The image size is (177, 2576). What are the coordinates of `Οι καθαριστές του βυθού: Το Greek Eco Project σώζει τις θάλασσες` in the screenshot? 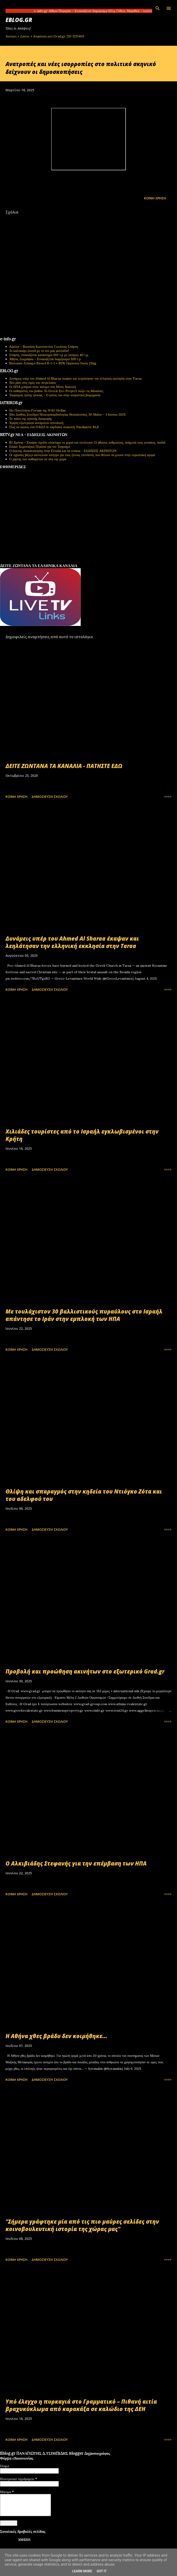 It's located at (56, 391).